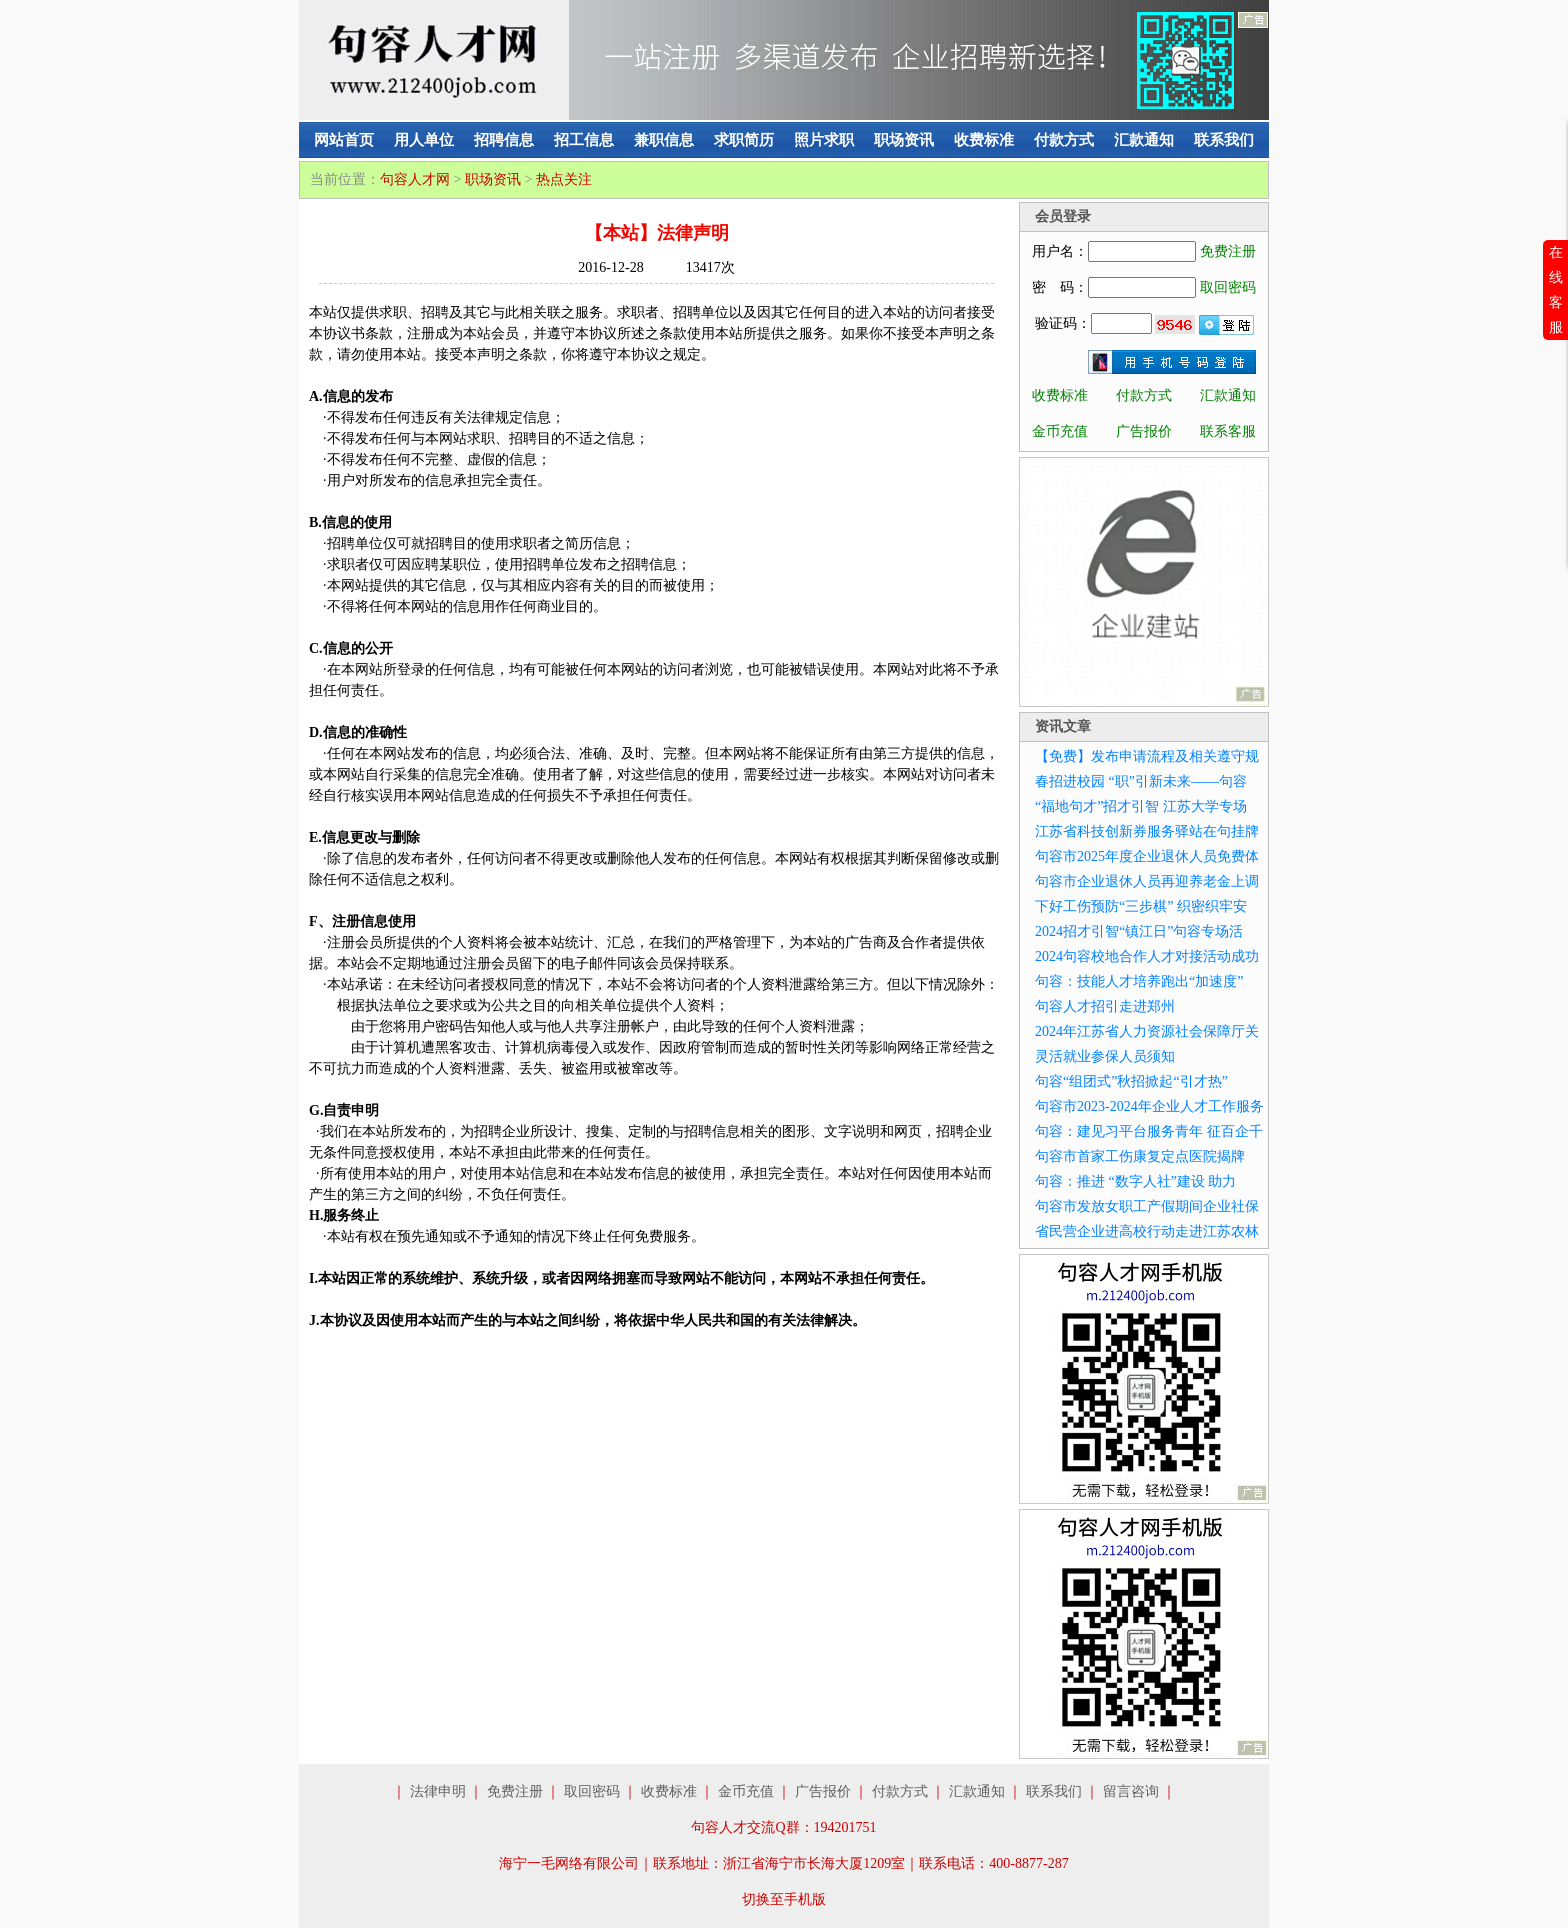 The width and height of the screenshot is (1568, 1928). What do you see at coordinates (984, 140) in the screenshot?
I see `收费标准` at bounding box center [984, 140].